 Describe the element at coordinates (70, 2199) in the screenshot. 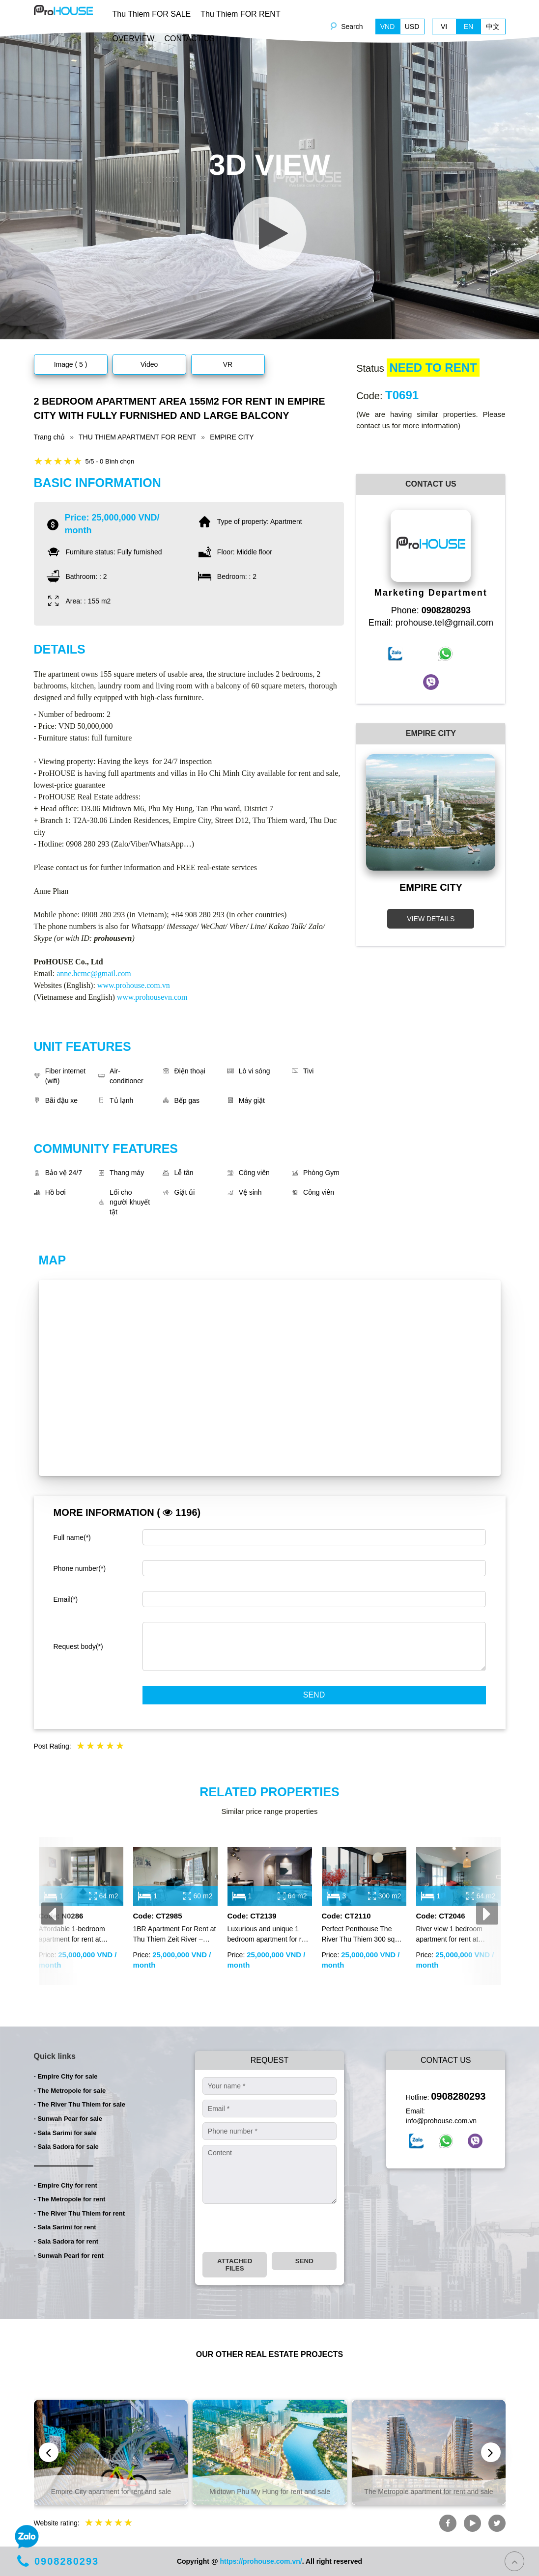

I see `- The Metropole for rent` at that location.